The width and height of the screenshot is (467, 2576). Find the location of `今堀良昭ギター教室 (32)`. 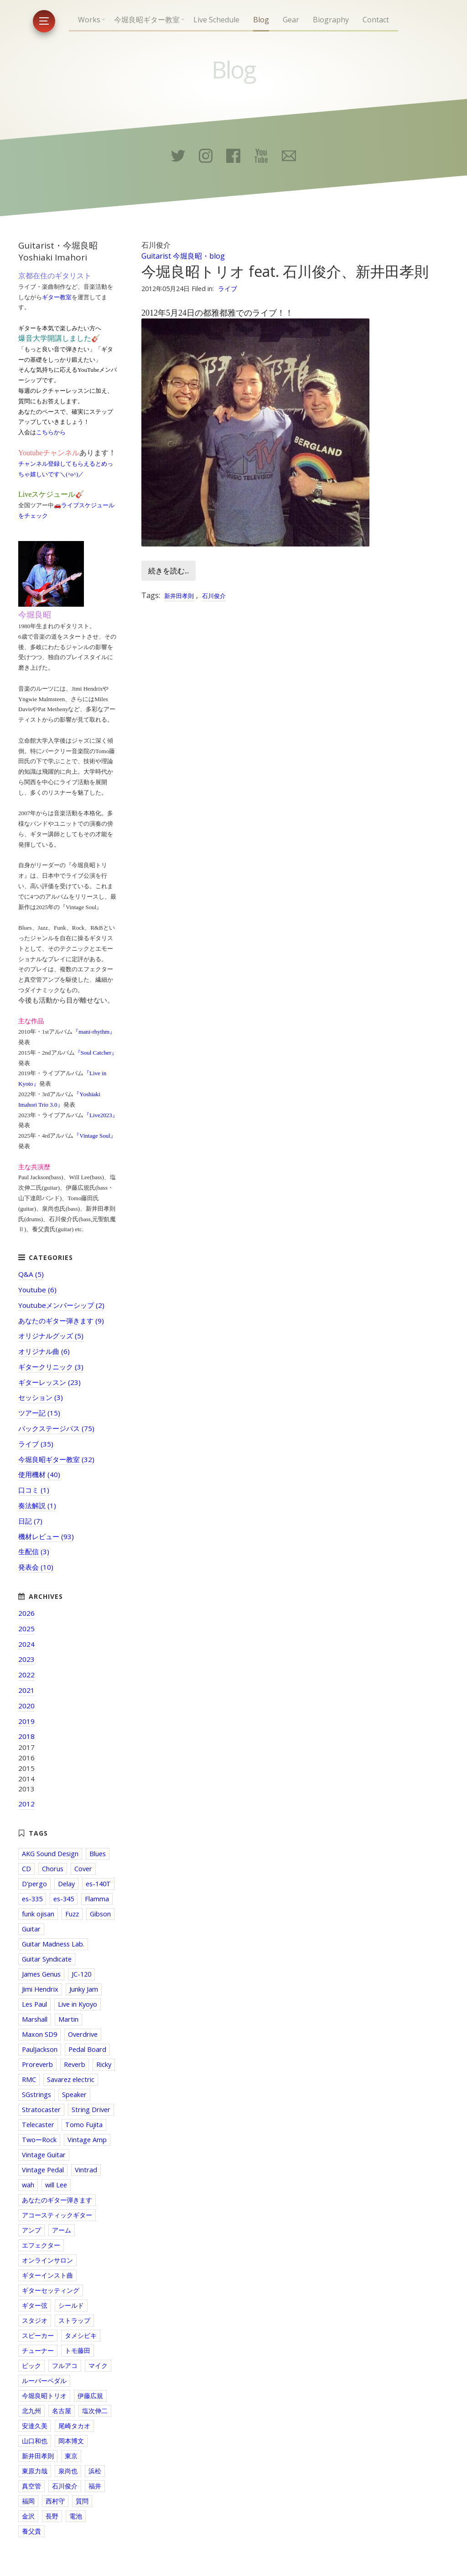

今堀良昭ギター教室 (32) is located at coordinates (56, 1459).